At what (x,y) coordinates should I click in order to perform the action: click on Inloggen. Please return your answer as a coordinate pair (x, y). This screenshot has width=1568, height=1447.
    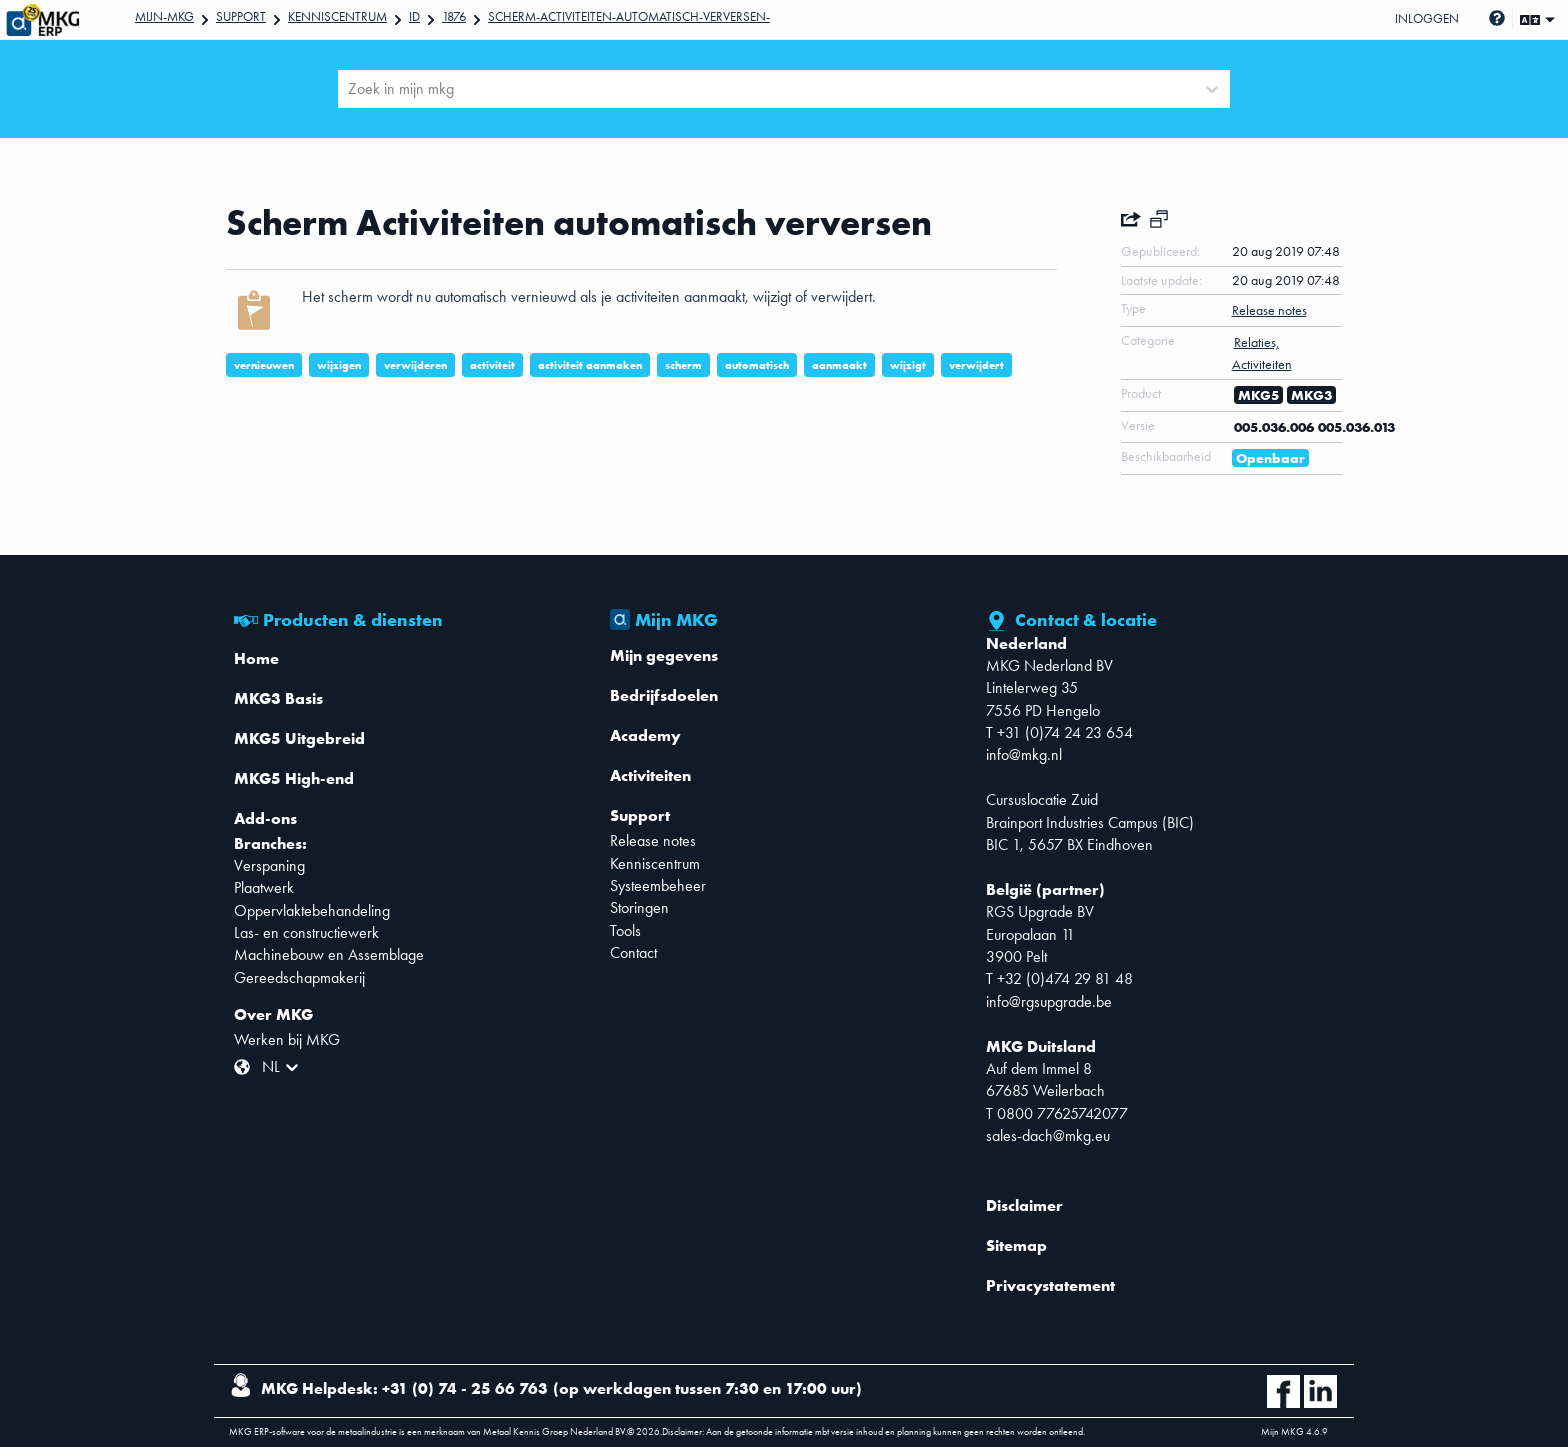
    Looking at the image, I should click on (1427, 18).